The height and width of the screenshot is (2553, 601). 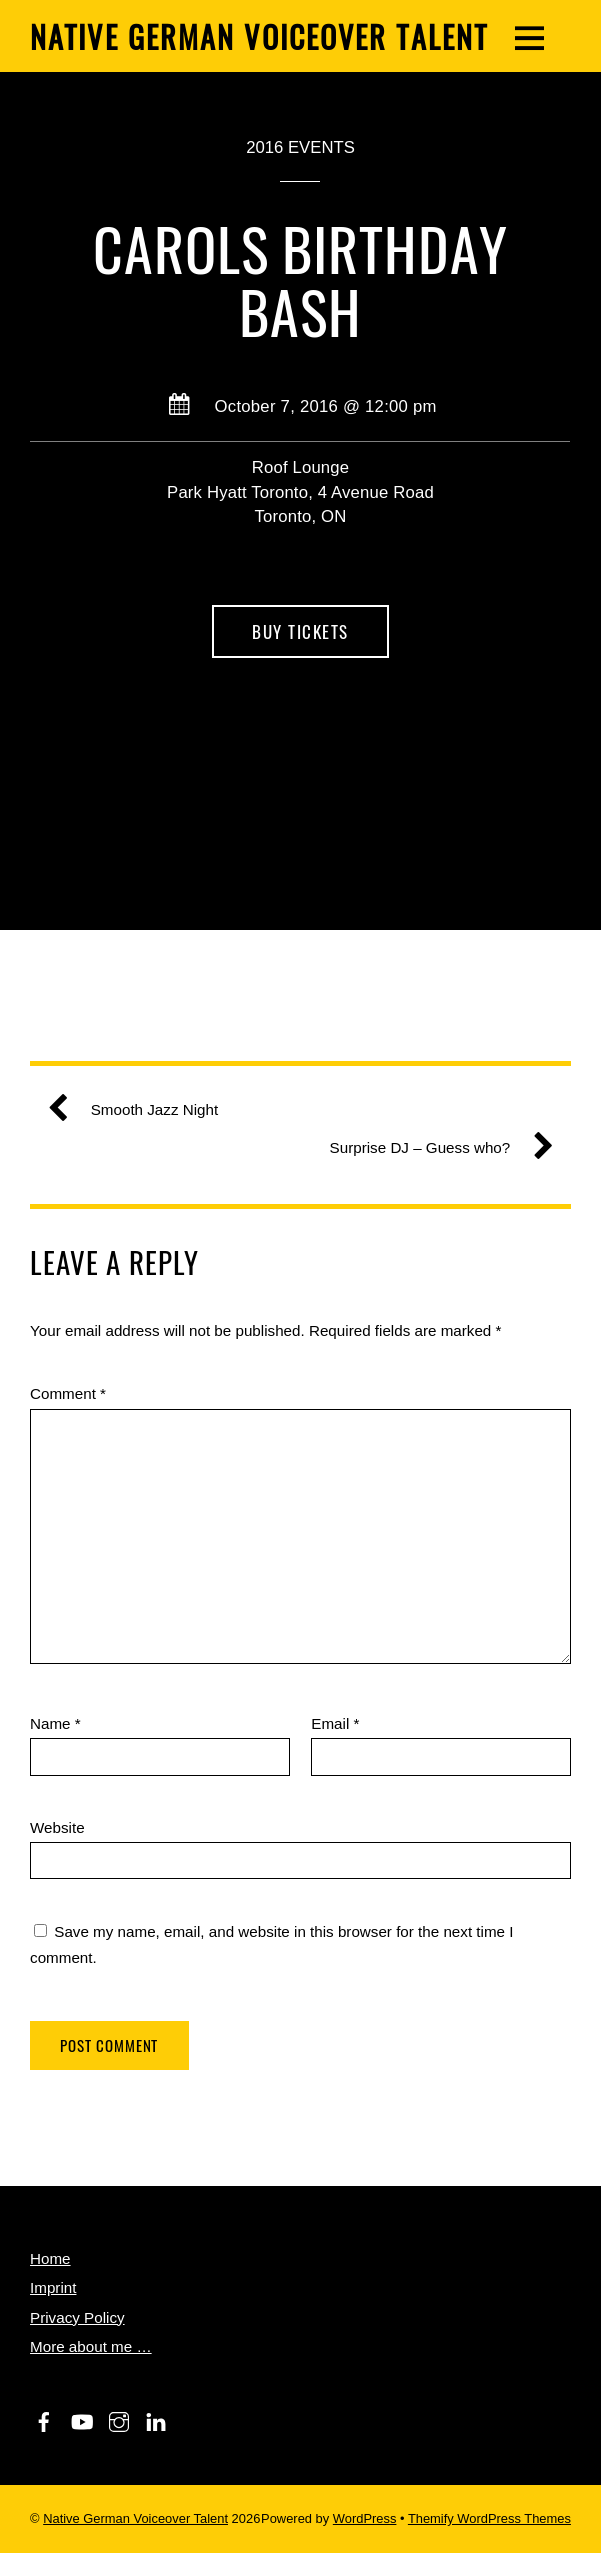 What do you see at coordinates (335, 1723) in the screenshot?
I see `Email` at bounding box center [335, 1723].